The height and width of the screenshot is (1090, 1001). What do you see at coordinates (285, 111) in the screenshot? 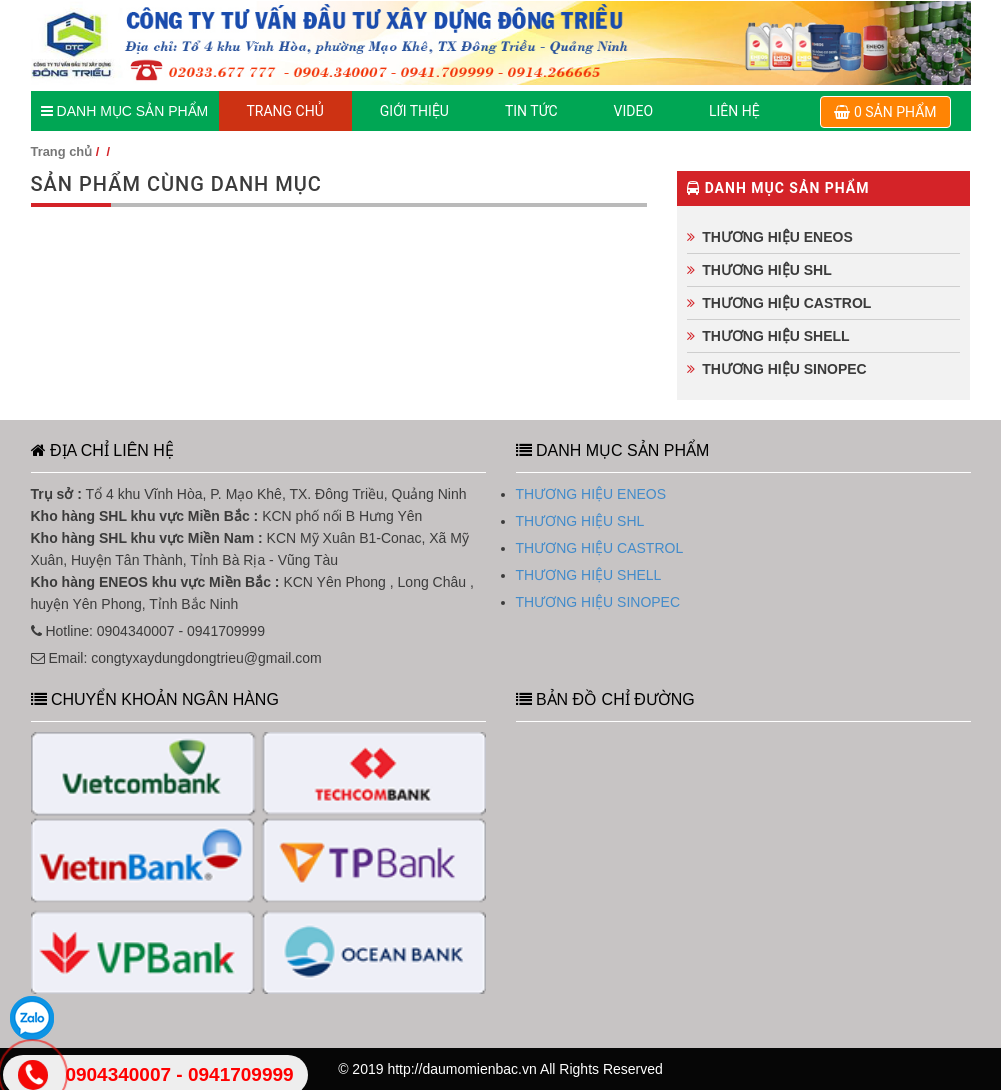
I see `TRANG CHỦ` at bounding box center [285, 111].